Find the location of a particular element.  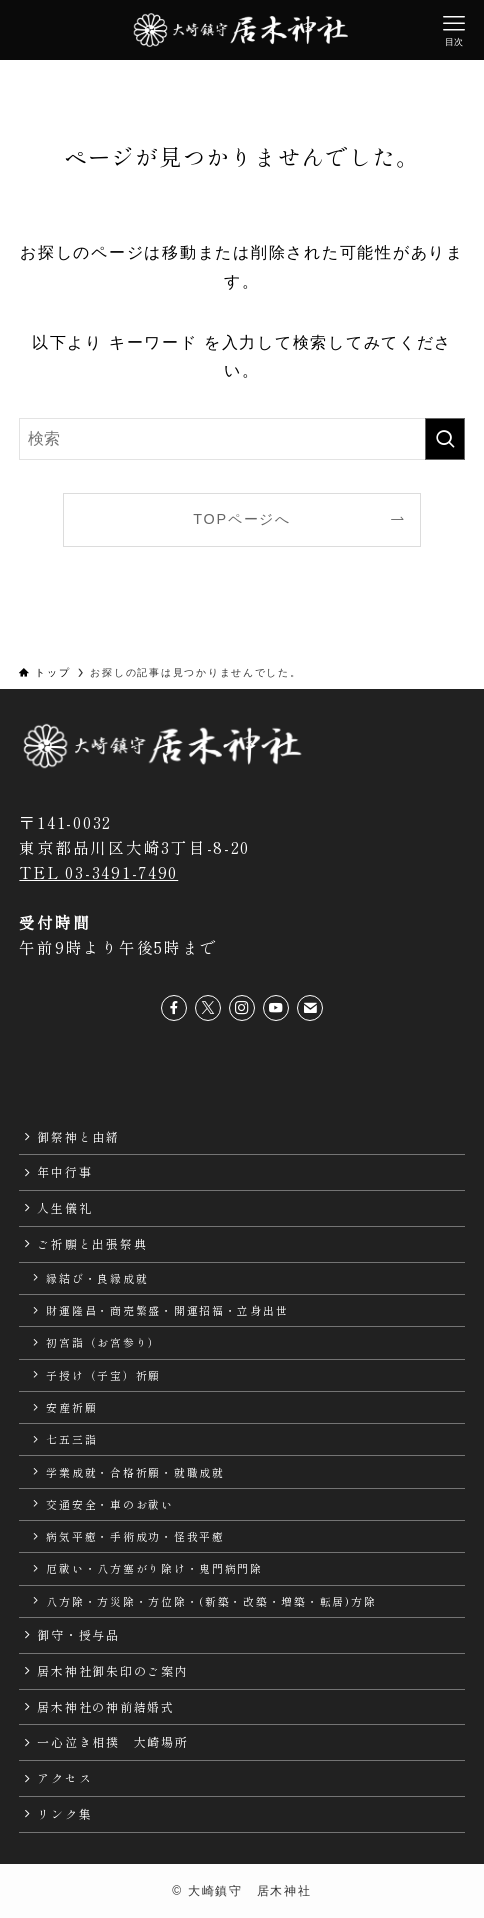

[検索を実行する] is located at coordinates (445, 439).